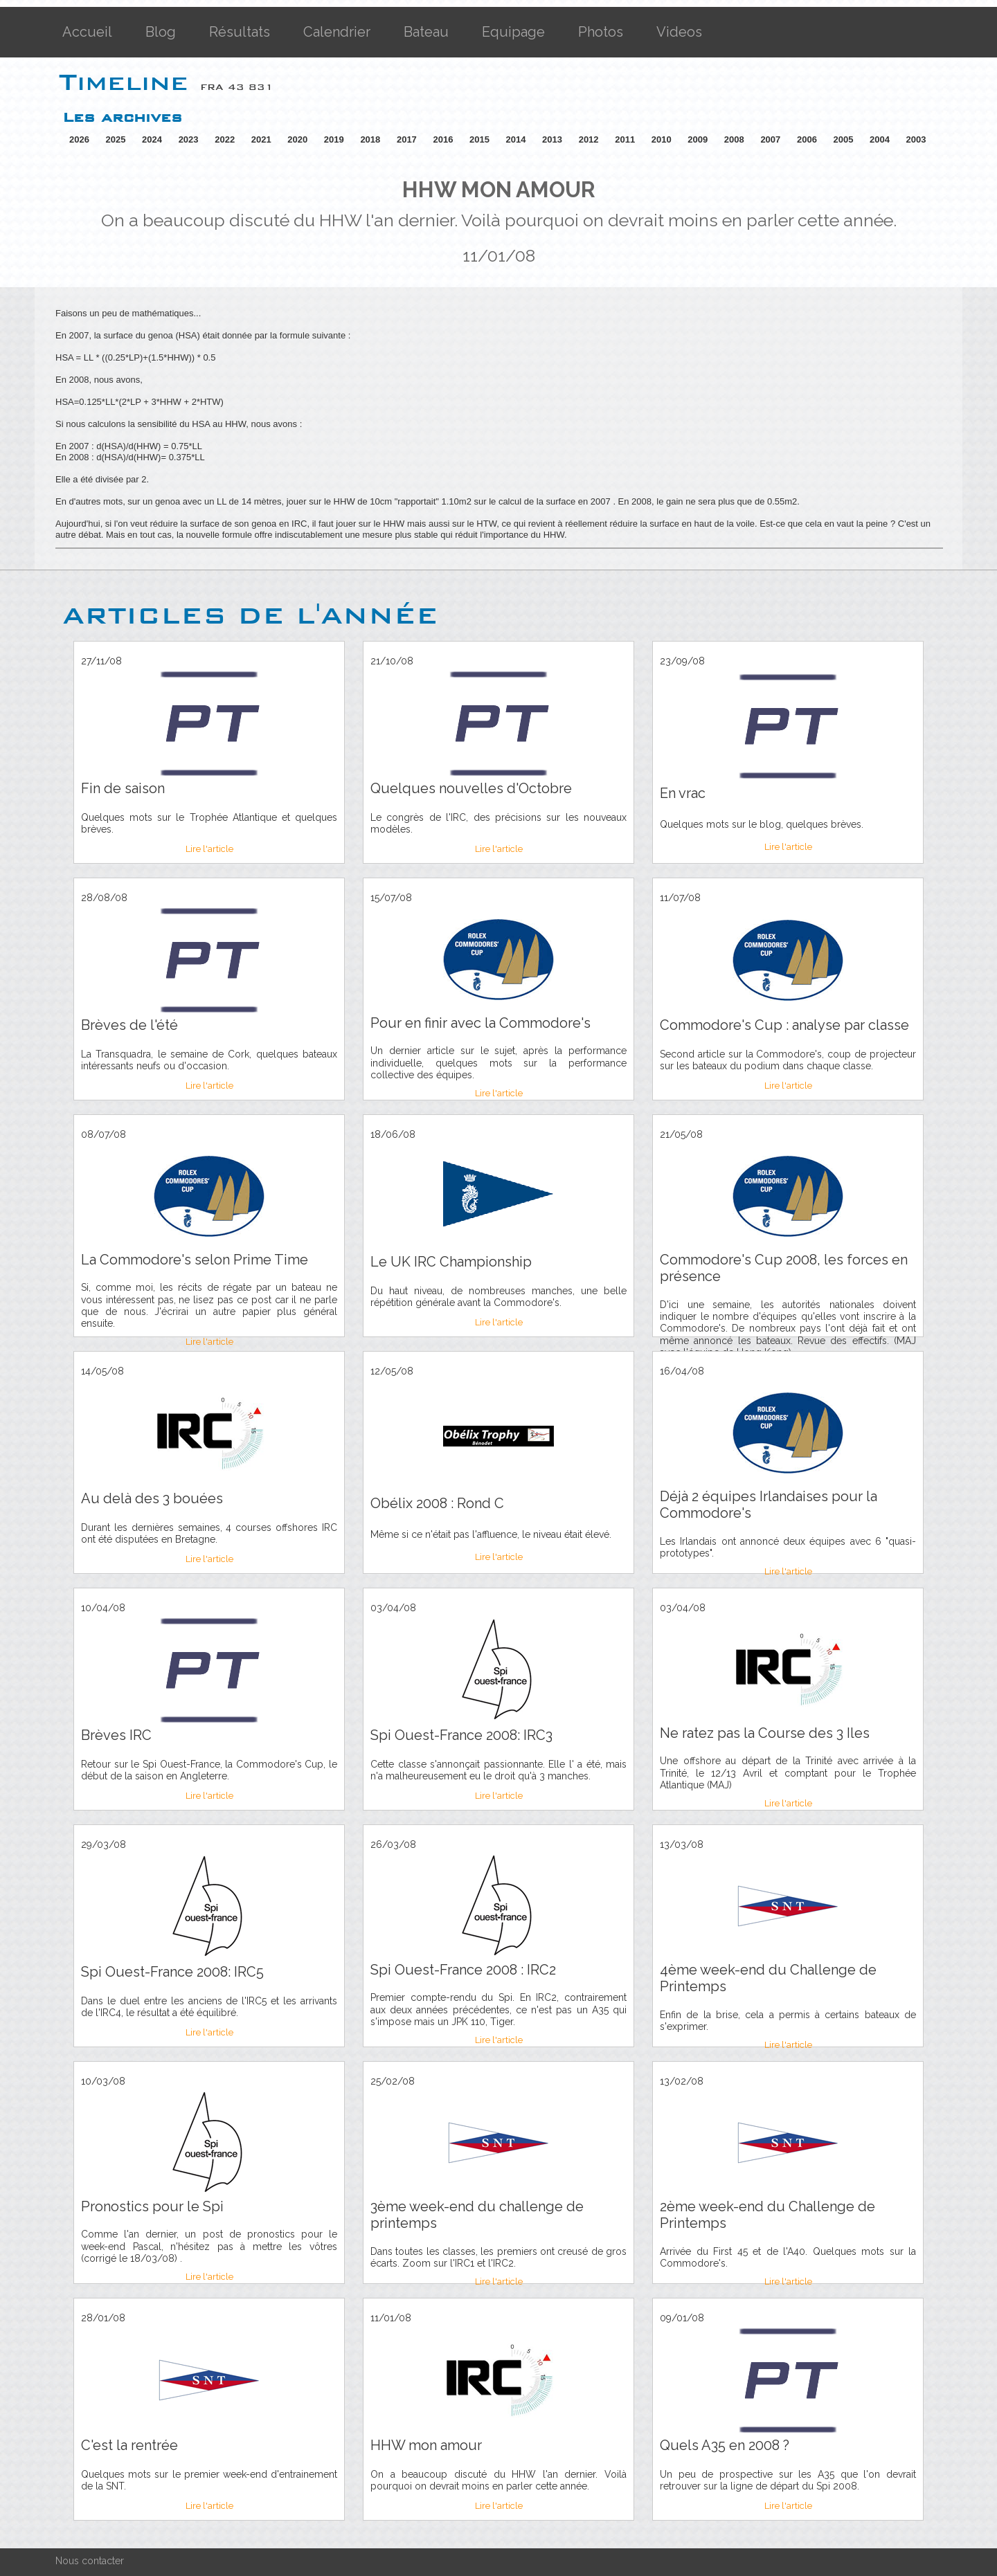 The width and height of the screenshot is (997, 2576). I want to click on 2007 [button], so click(770, 139).